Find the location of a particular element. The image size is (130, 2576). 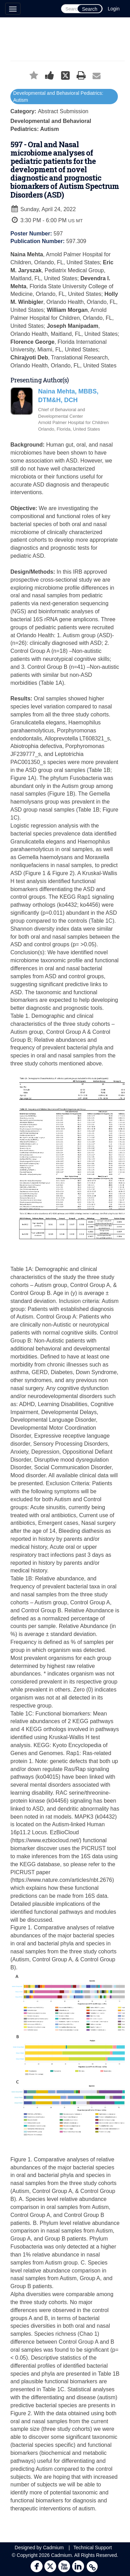

Login is located at coordinates (114, 8).